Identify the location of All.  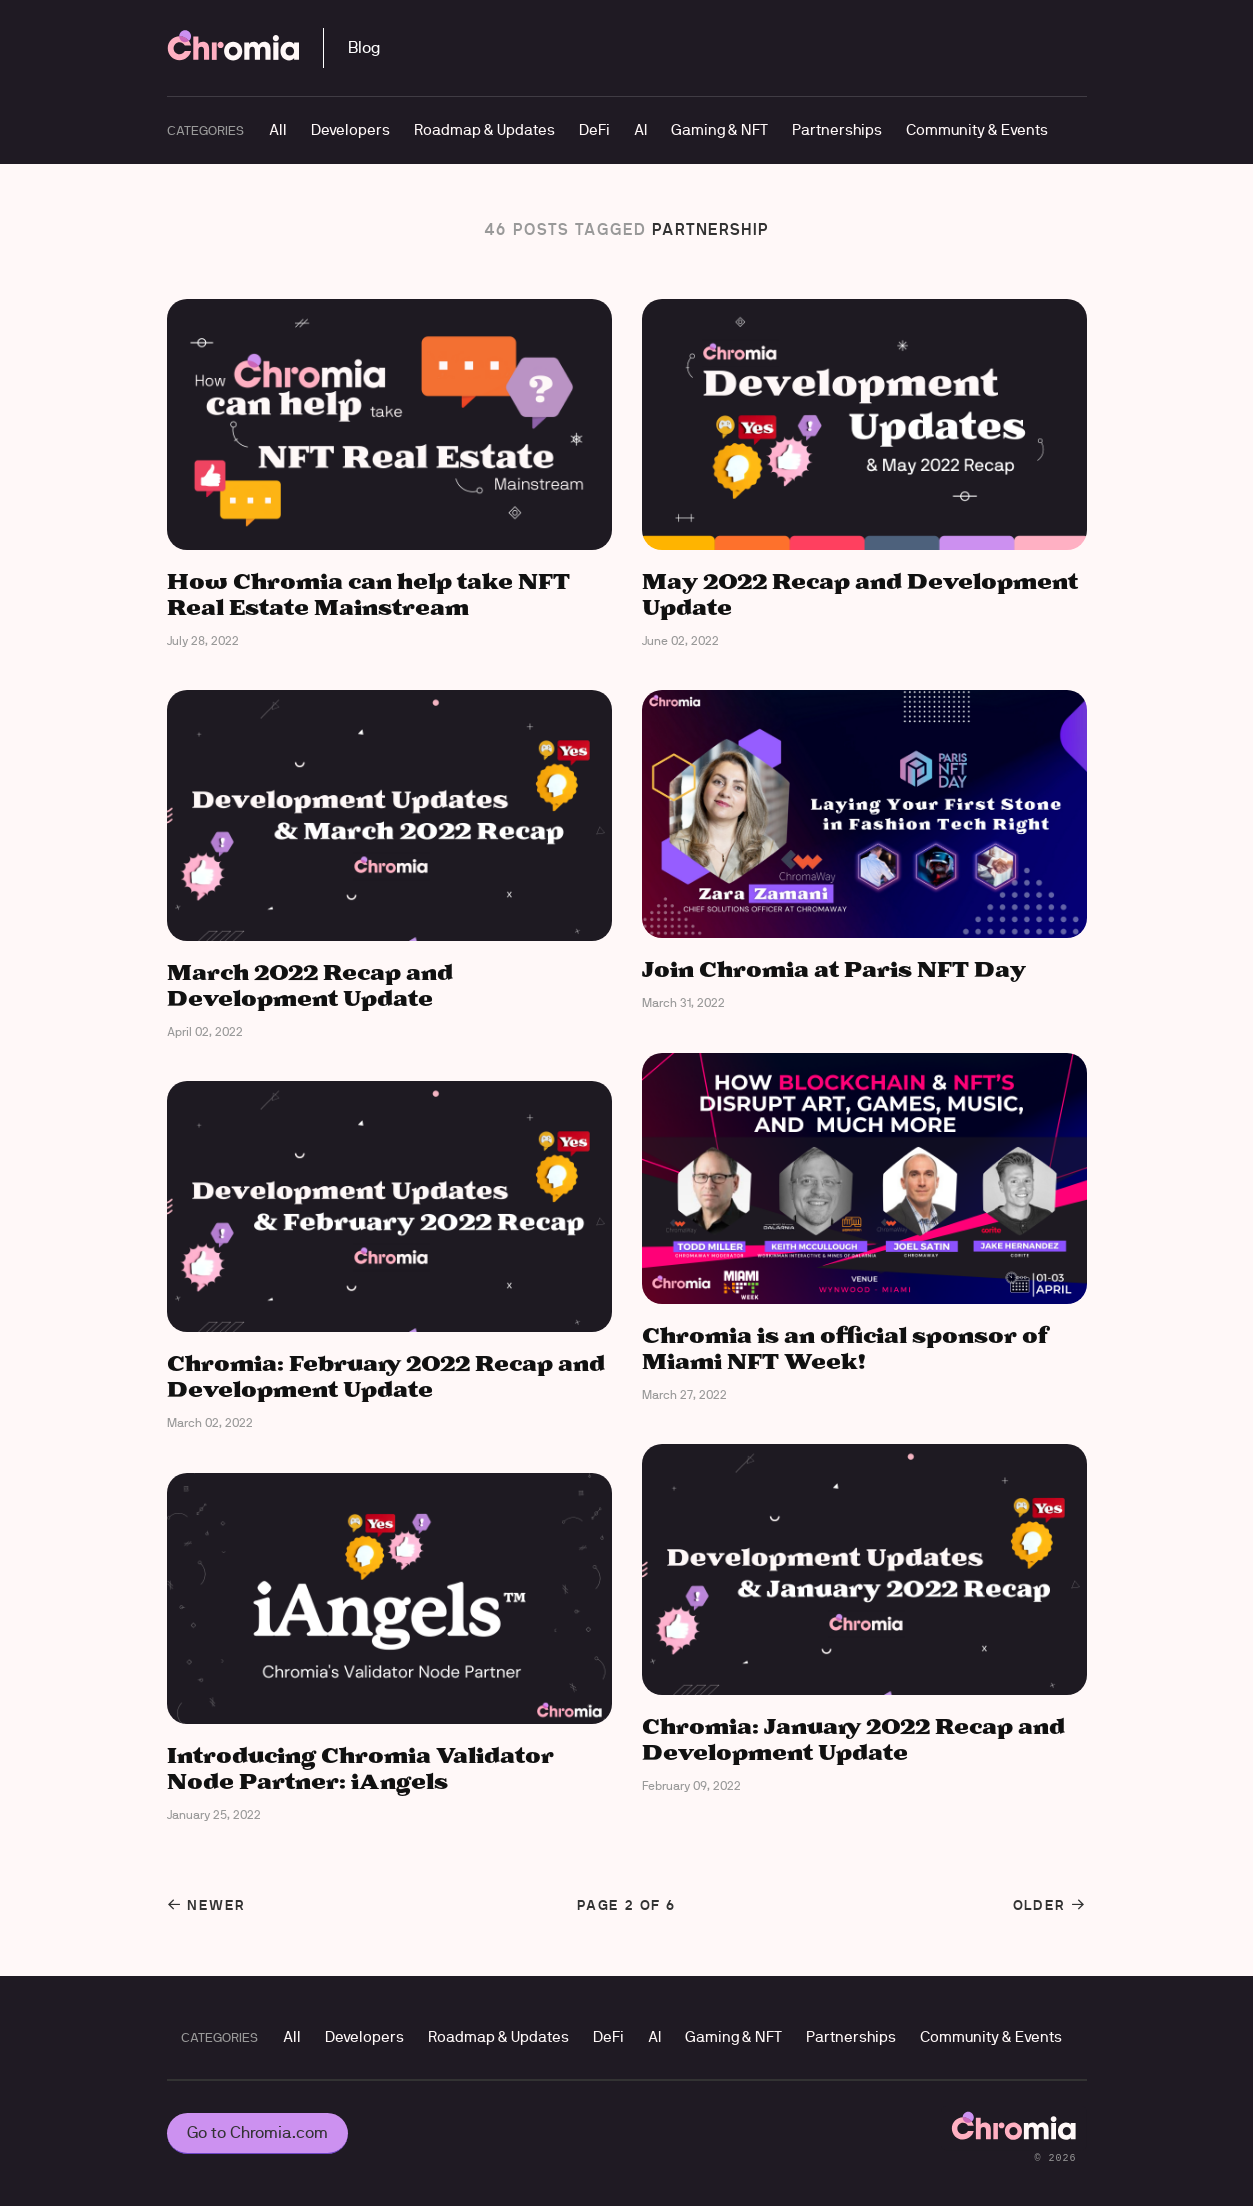
(278, 129).